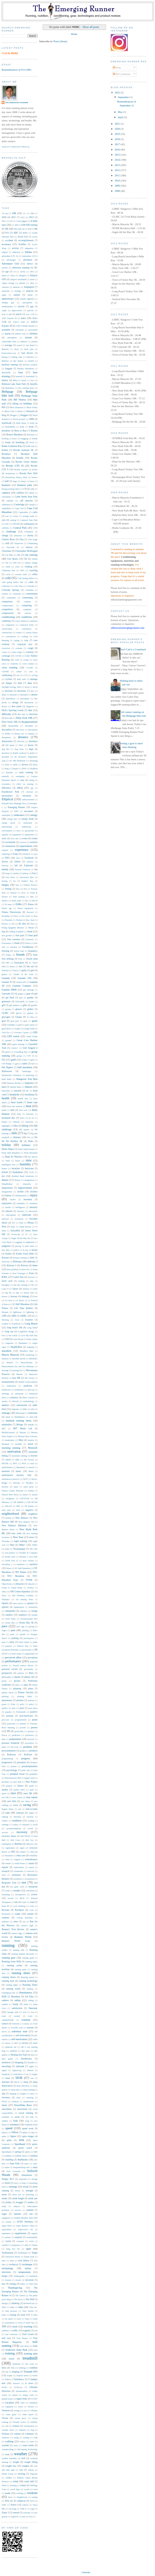 This screenshot has width=155, height=2576. Describe the element at coordinates (15, 1921) in the screenshot. I see `rules` at that location.